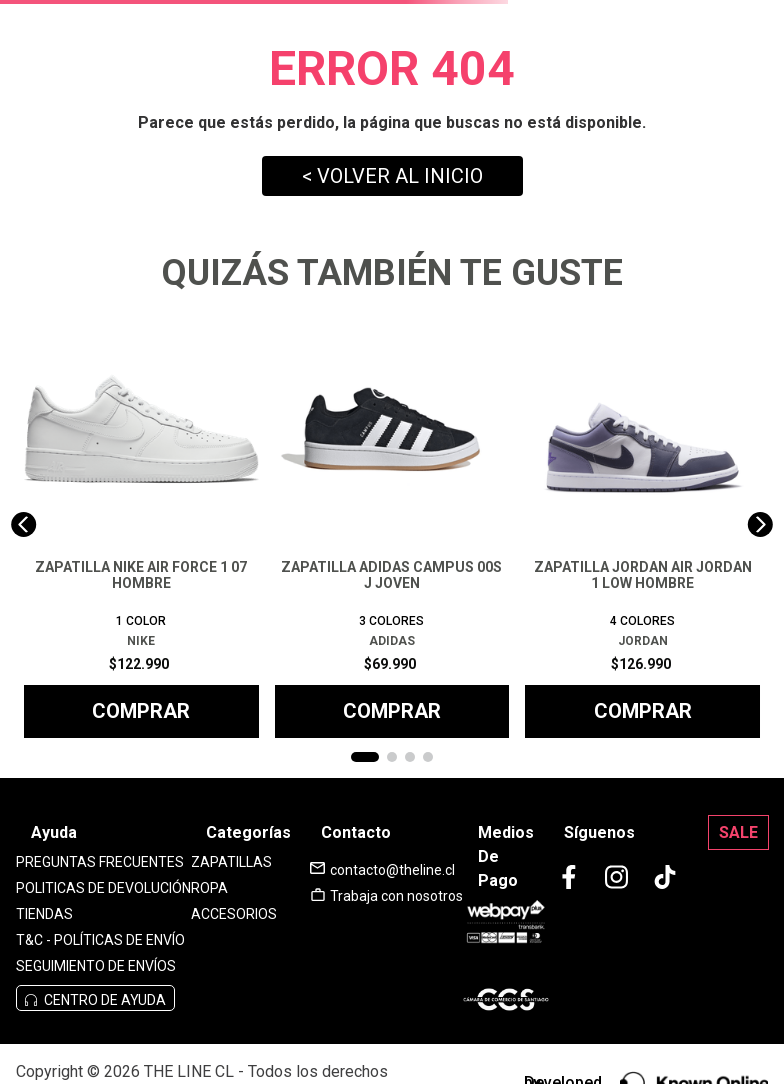  Describe the element at coordinates (760, 524) in the screenshot. I see `[Next Slide]` at that location.